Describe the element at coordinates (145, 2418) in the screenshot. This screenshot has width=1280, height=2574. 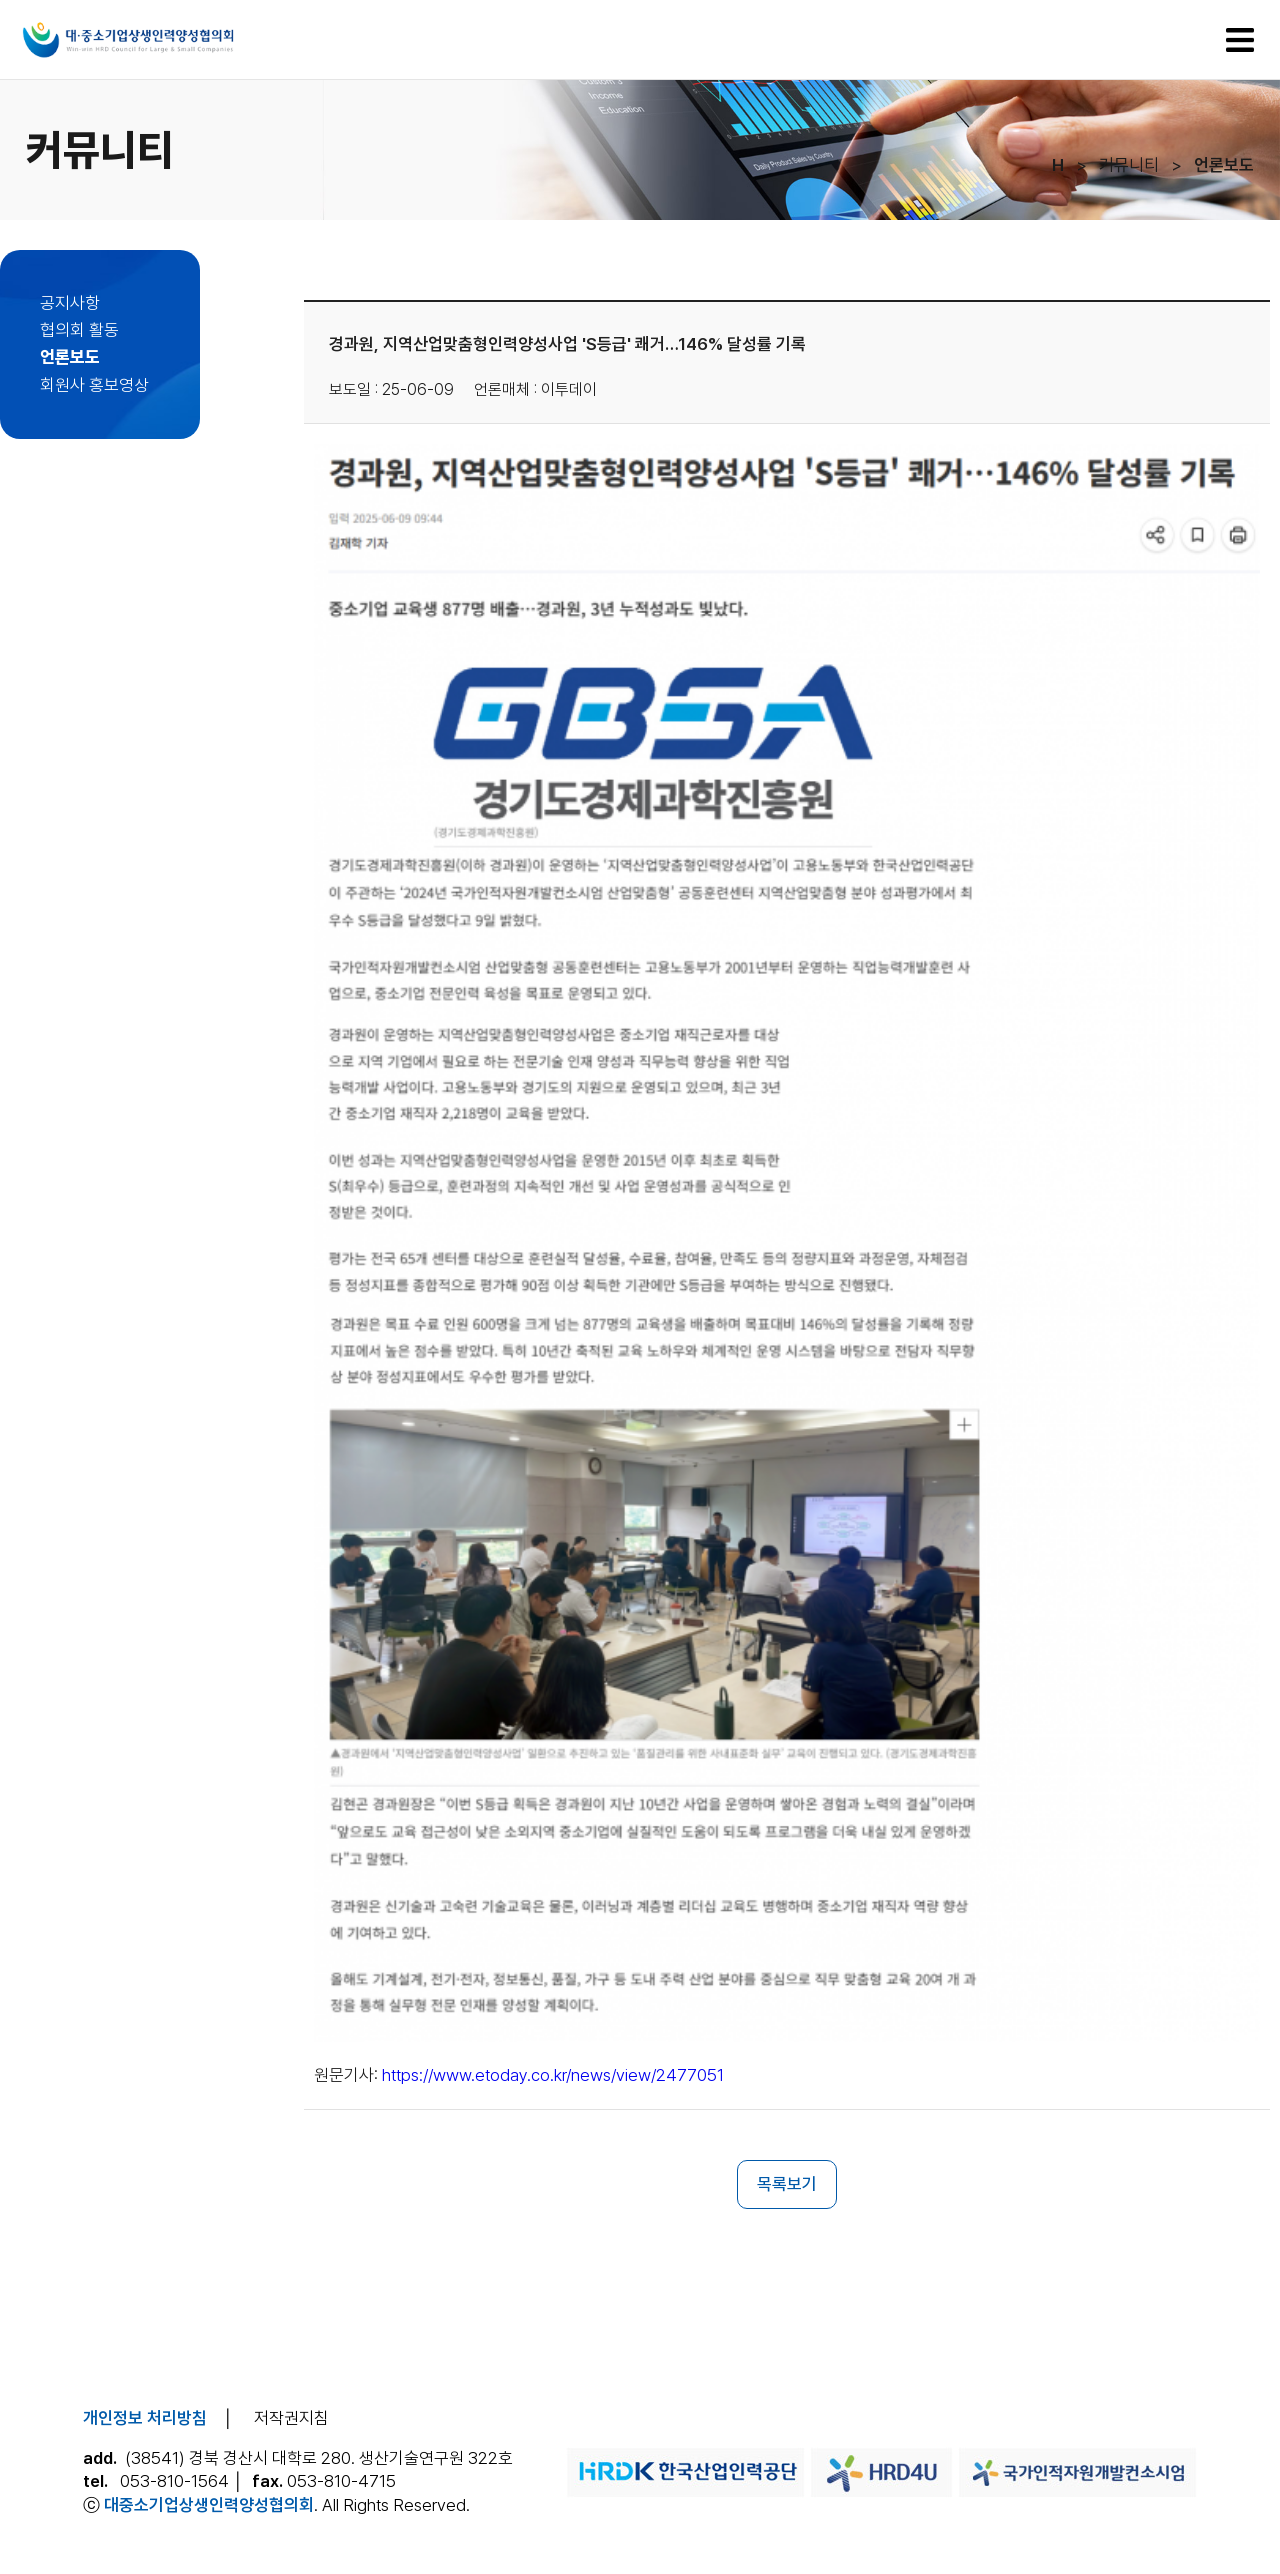
I see `개인정보 처리방침` at that location.